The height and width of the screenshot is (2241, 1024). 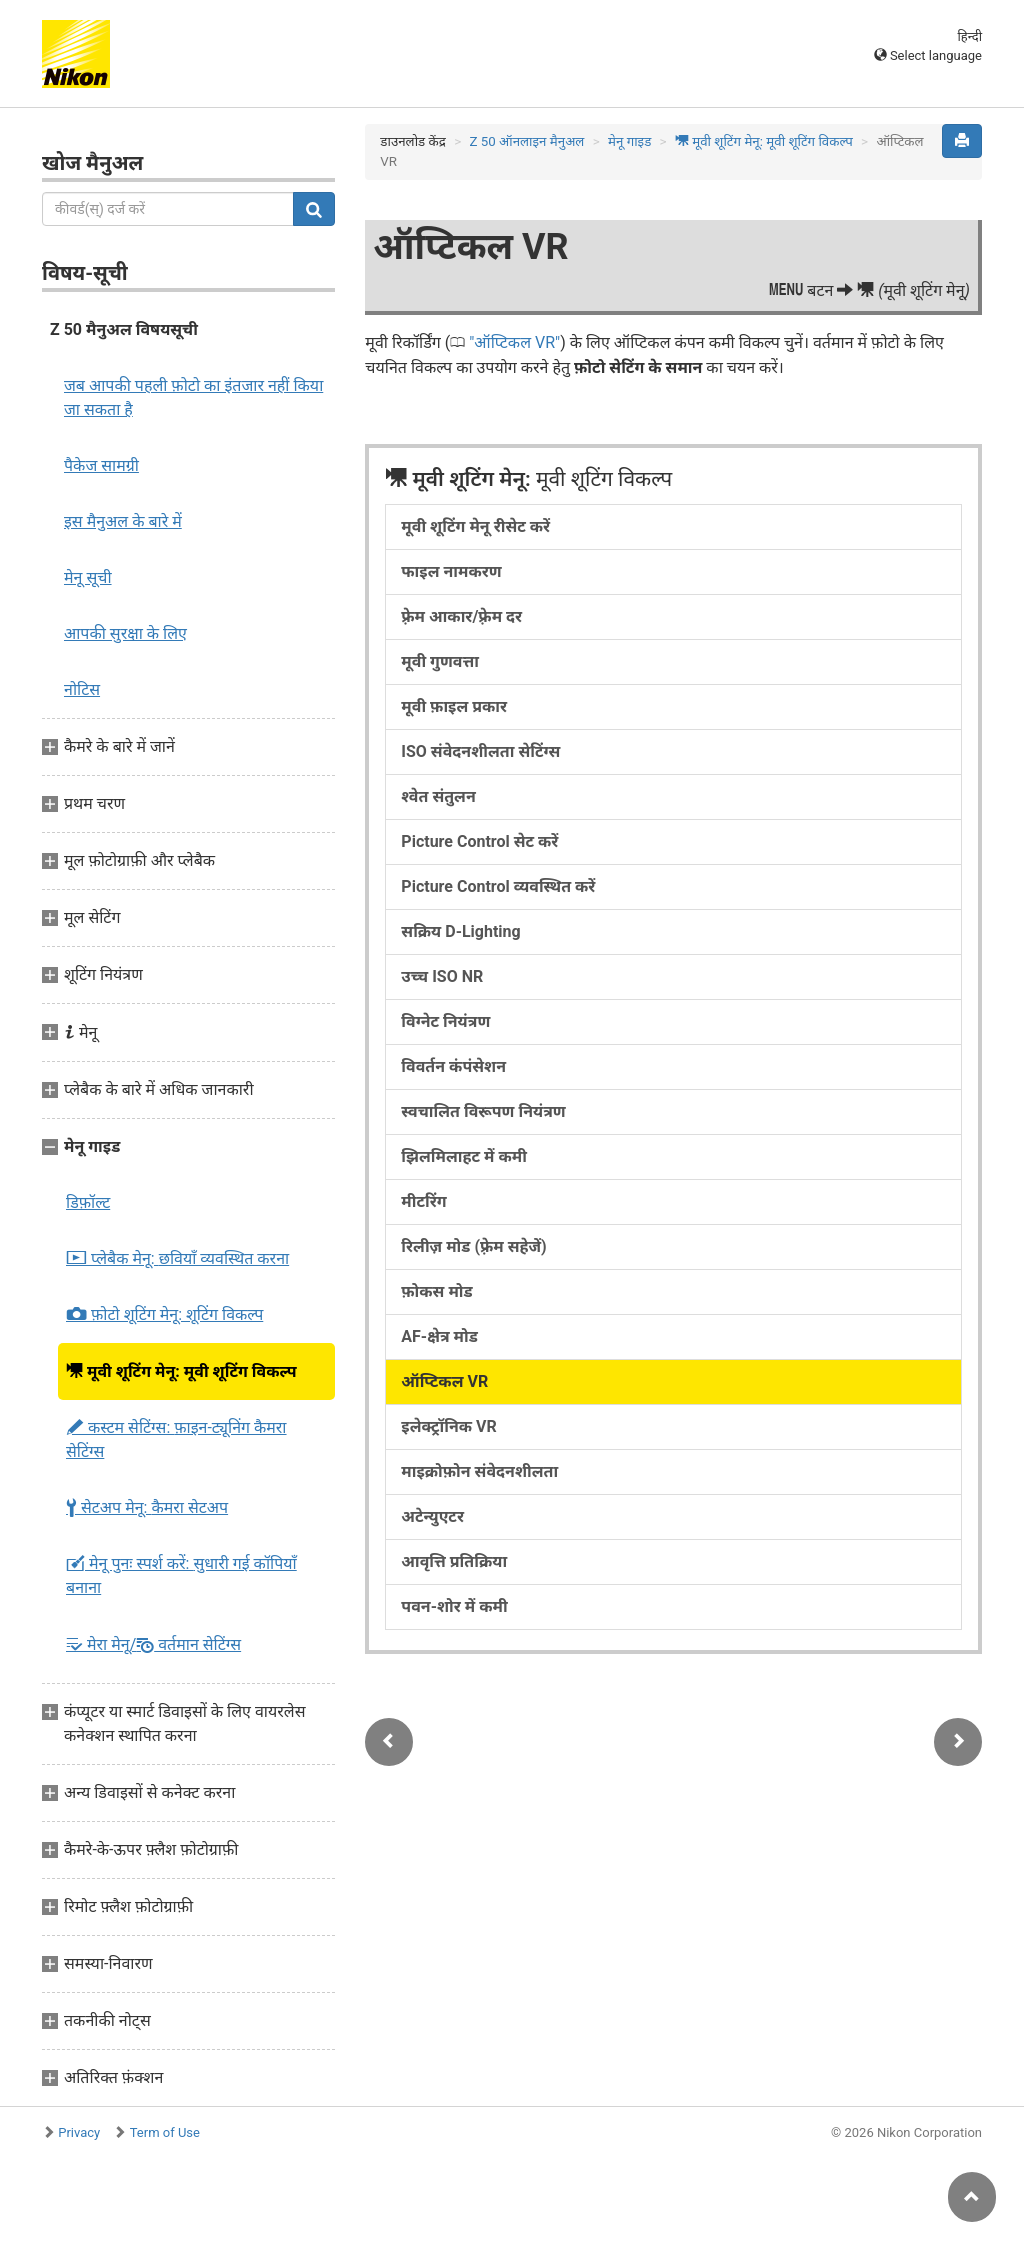 I want to click on Z 50 ऑनलाइन मैनुअल, so click(x=526, y=141).